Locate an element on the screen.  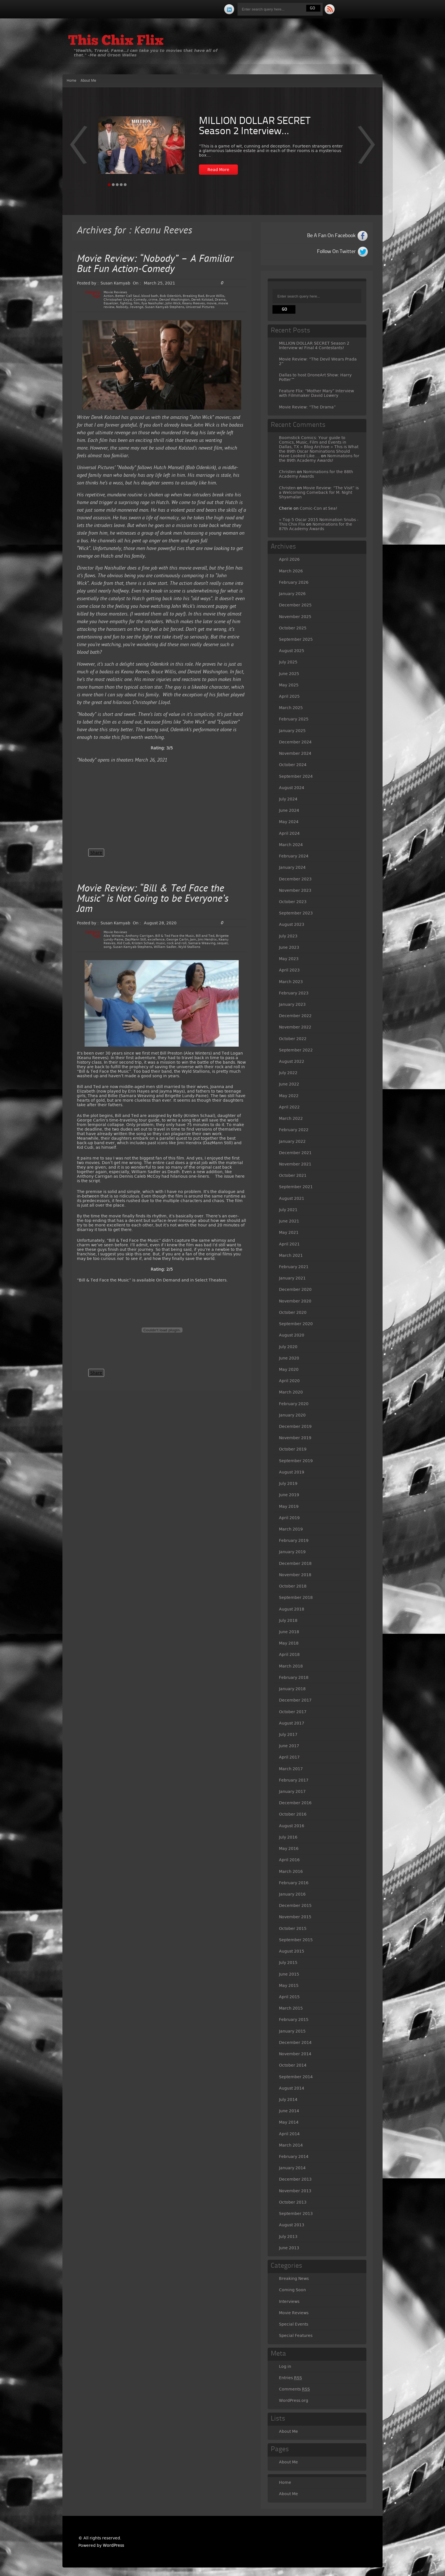
July 2015 is located at coordinates (288, 1962).